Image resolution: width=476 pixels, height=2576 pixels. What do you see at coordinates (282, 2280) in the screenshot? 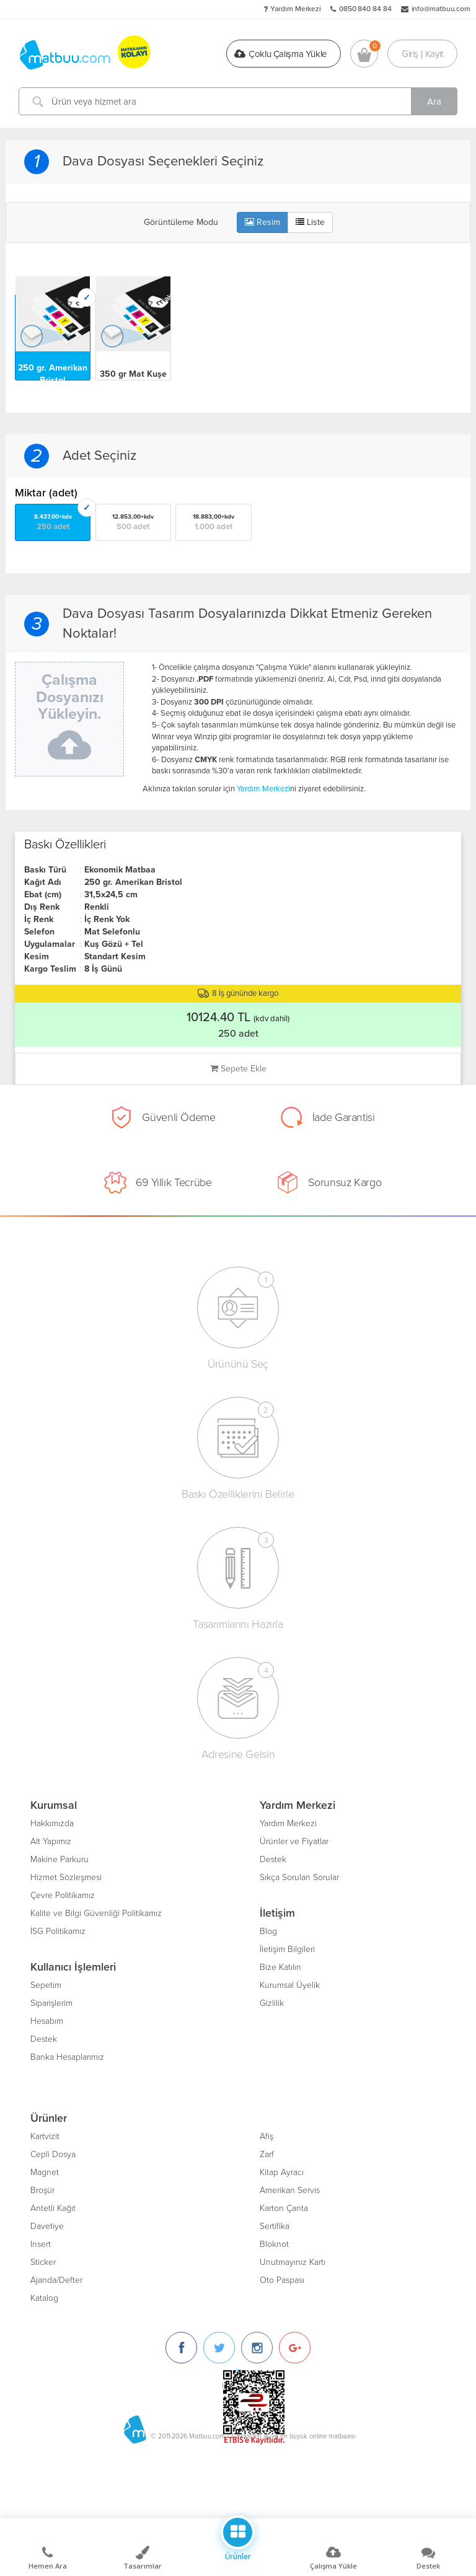
I see `Oto Paspası` at bounding box center [282, 2280].